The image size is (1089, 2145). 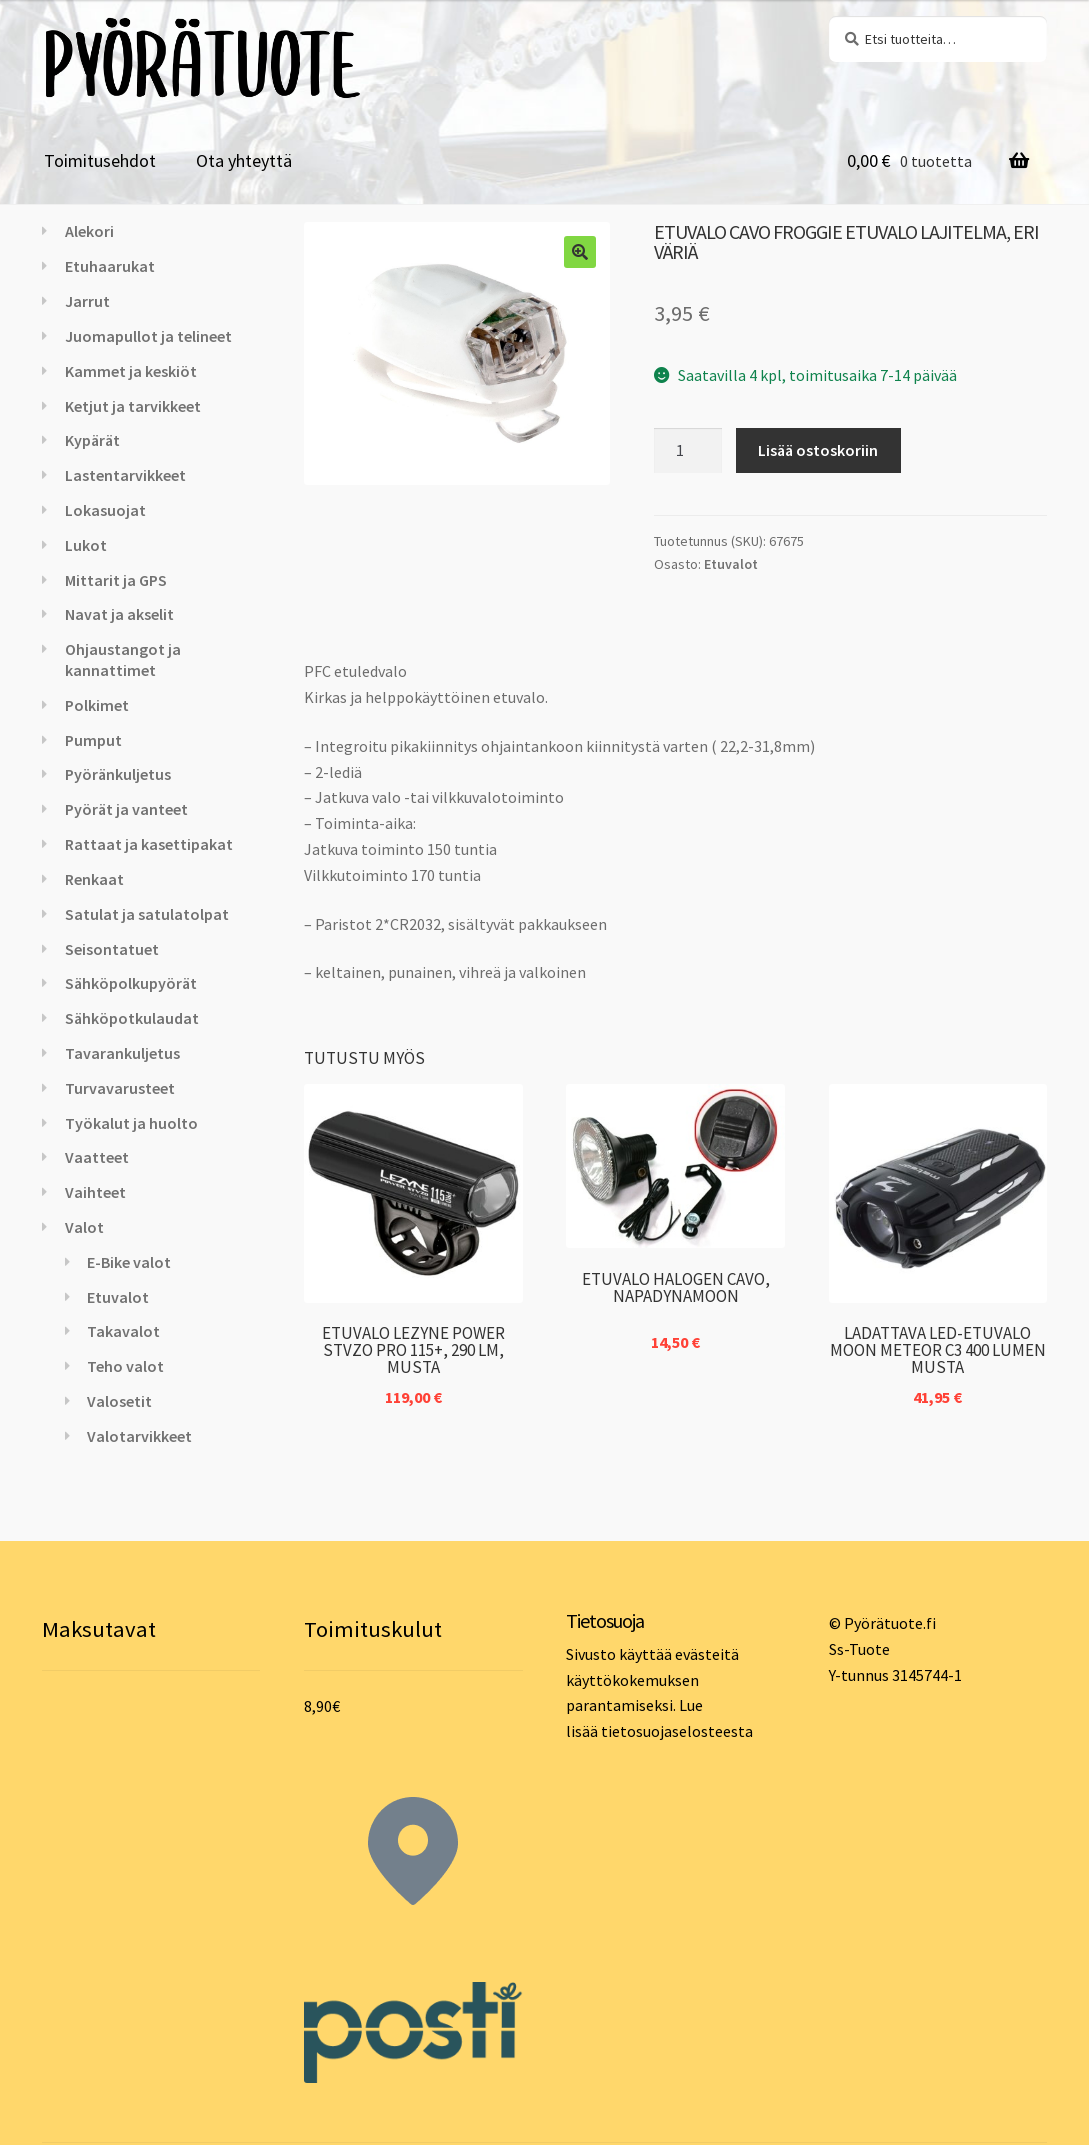 What do you see at coordinates (139, 1436) in the screenshot?
I see `Valotarvikkeet` at bounding box center [139, 1436].